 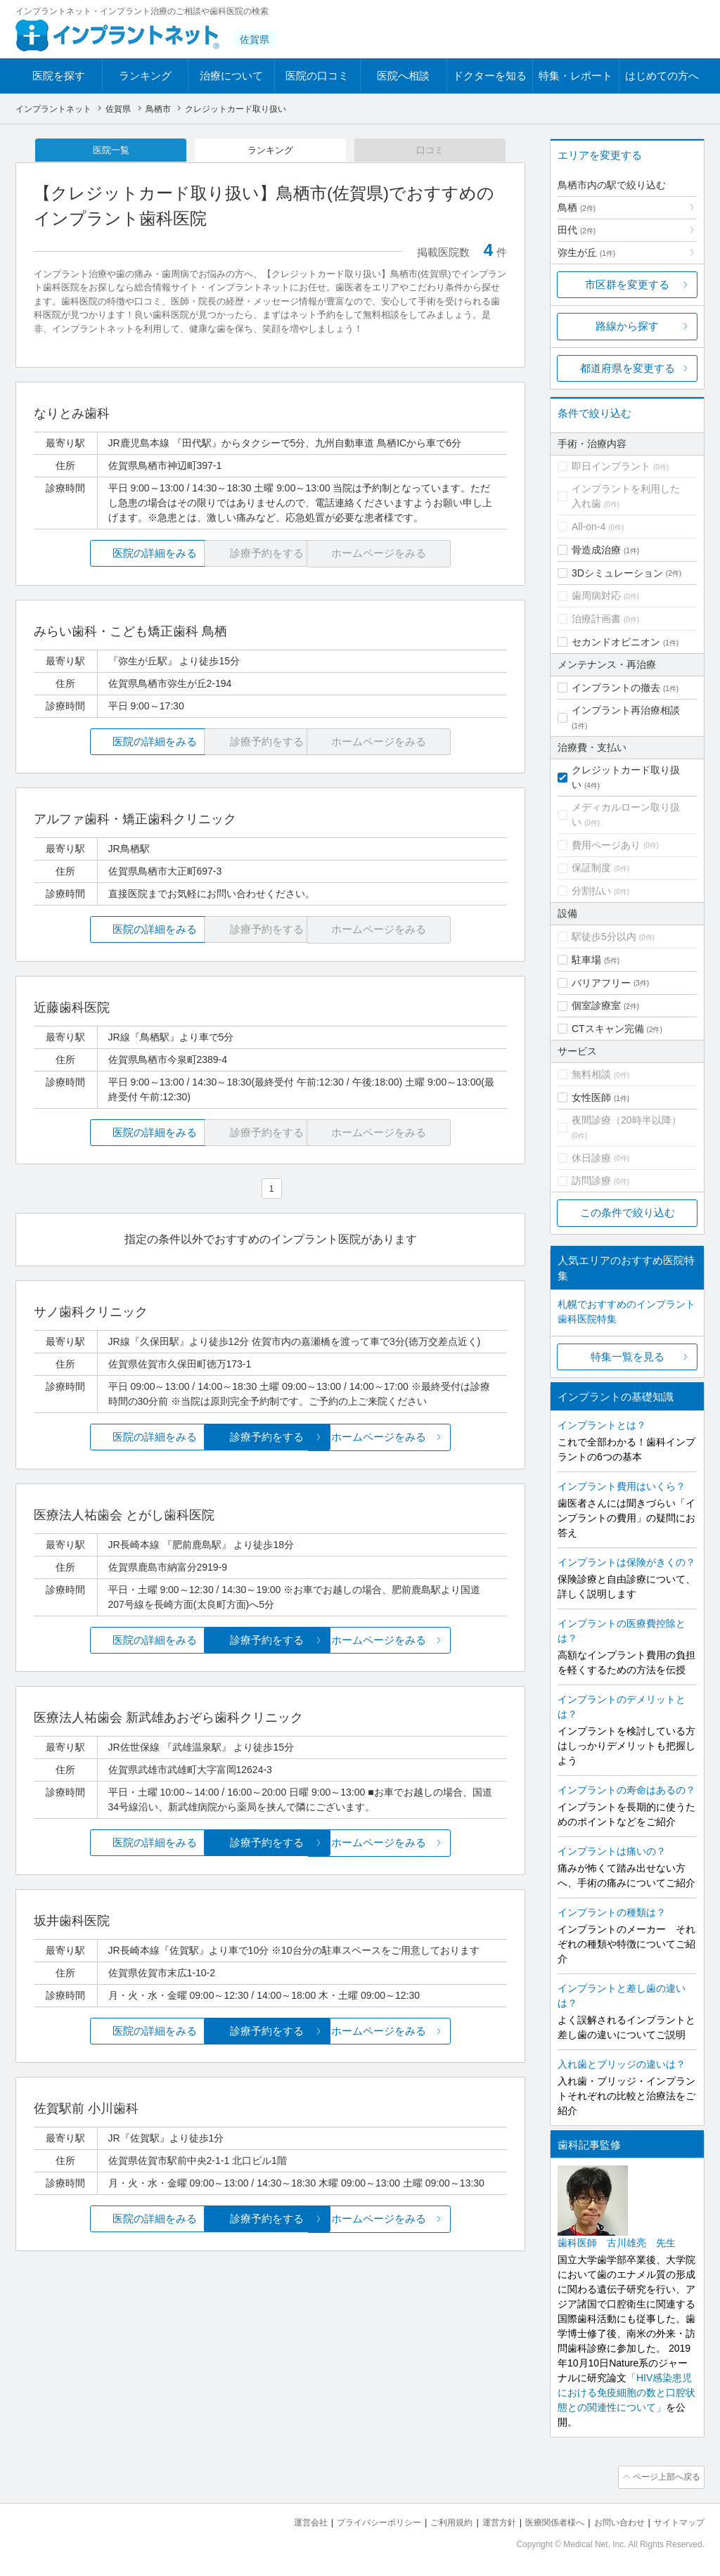 I want to click on 弥生が丘, so click(x=586, y=252).